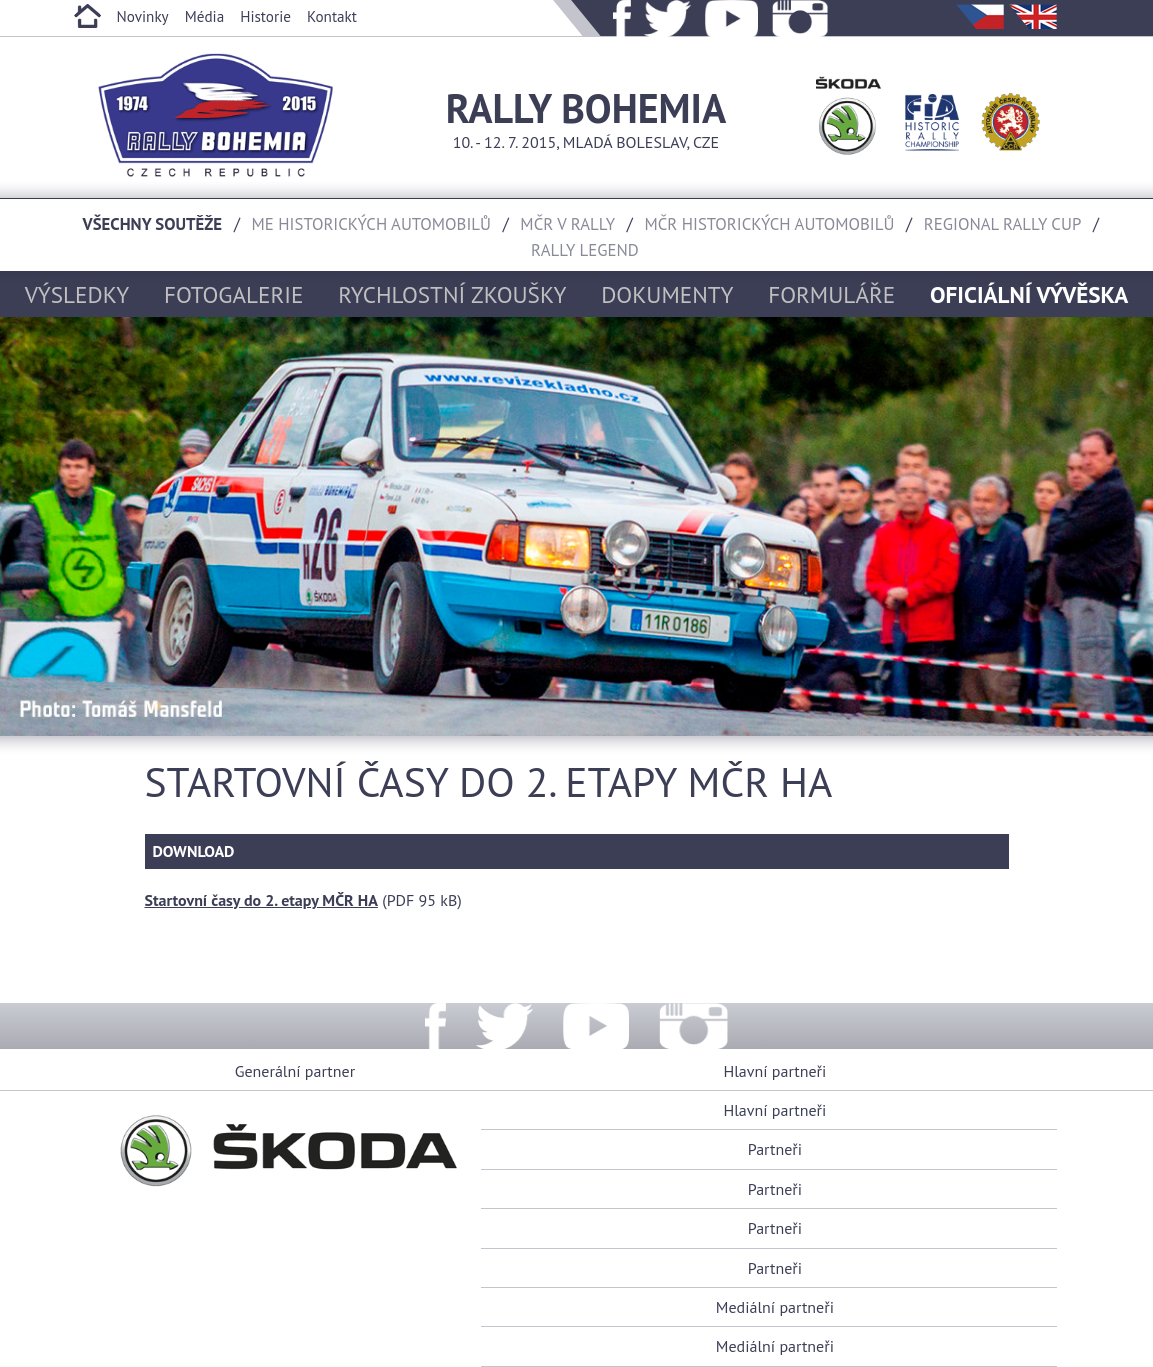  I want to click on Média, so click(205, 16).